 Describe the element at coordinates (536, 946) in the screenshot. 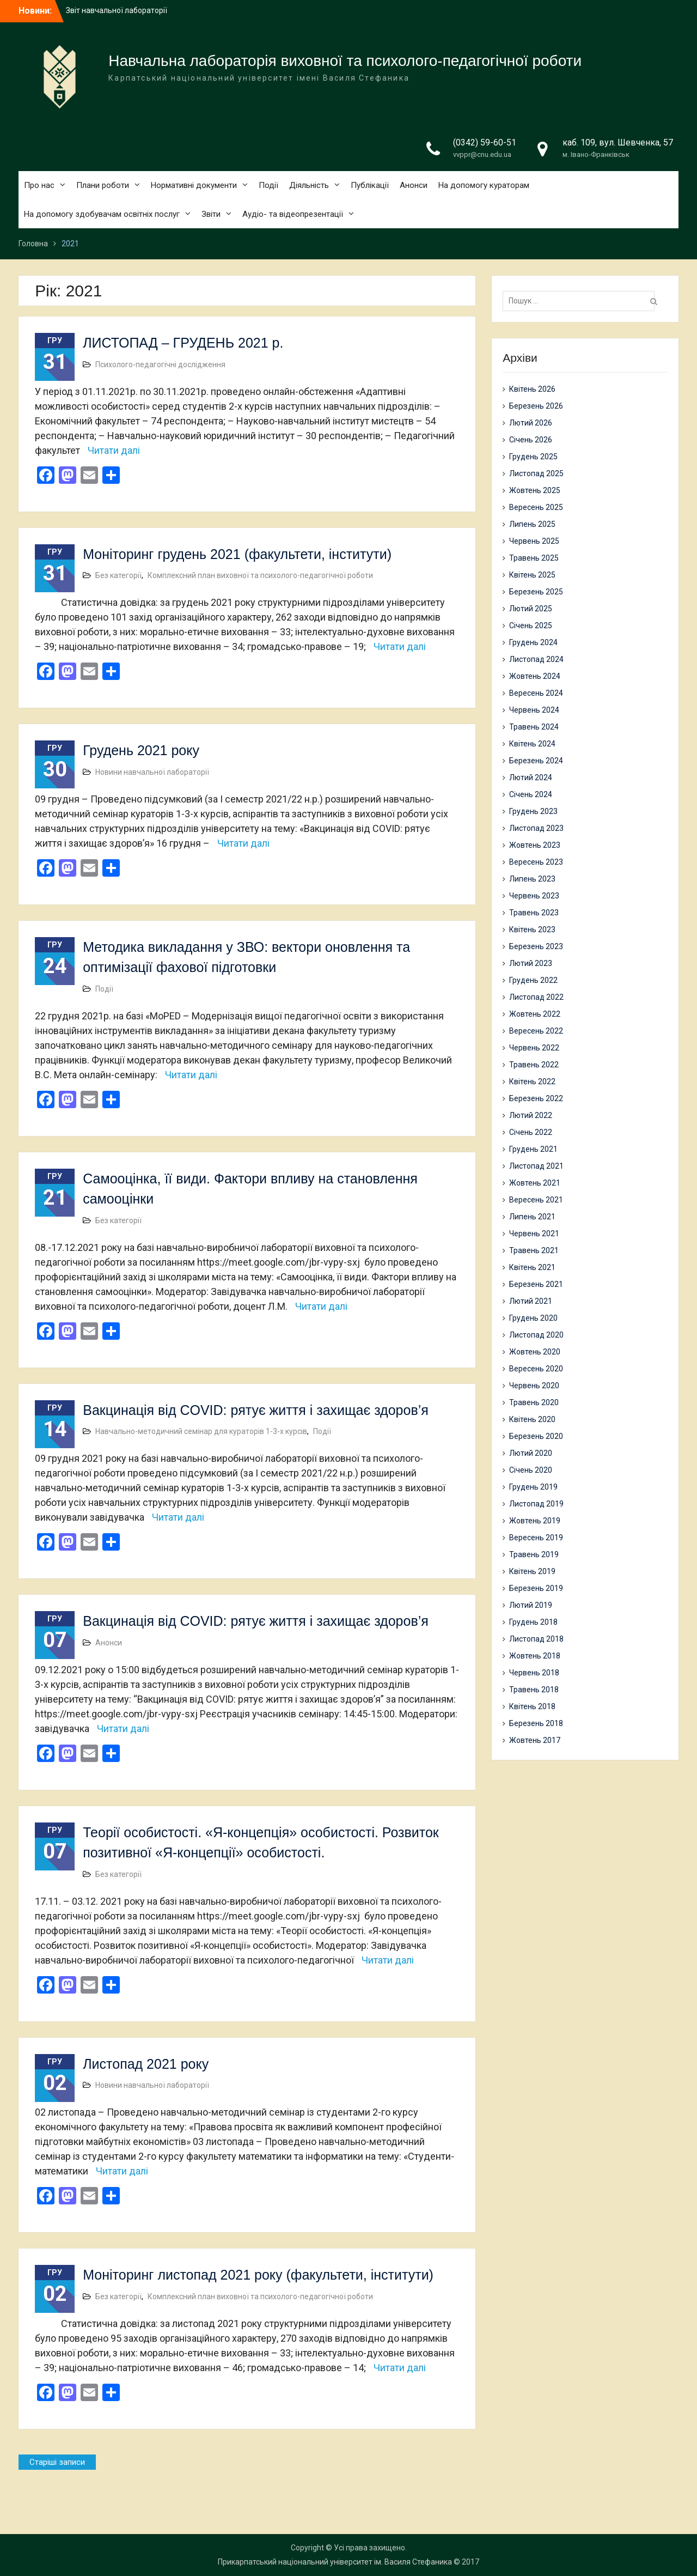

I see `Березень 2023` at that location.